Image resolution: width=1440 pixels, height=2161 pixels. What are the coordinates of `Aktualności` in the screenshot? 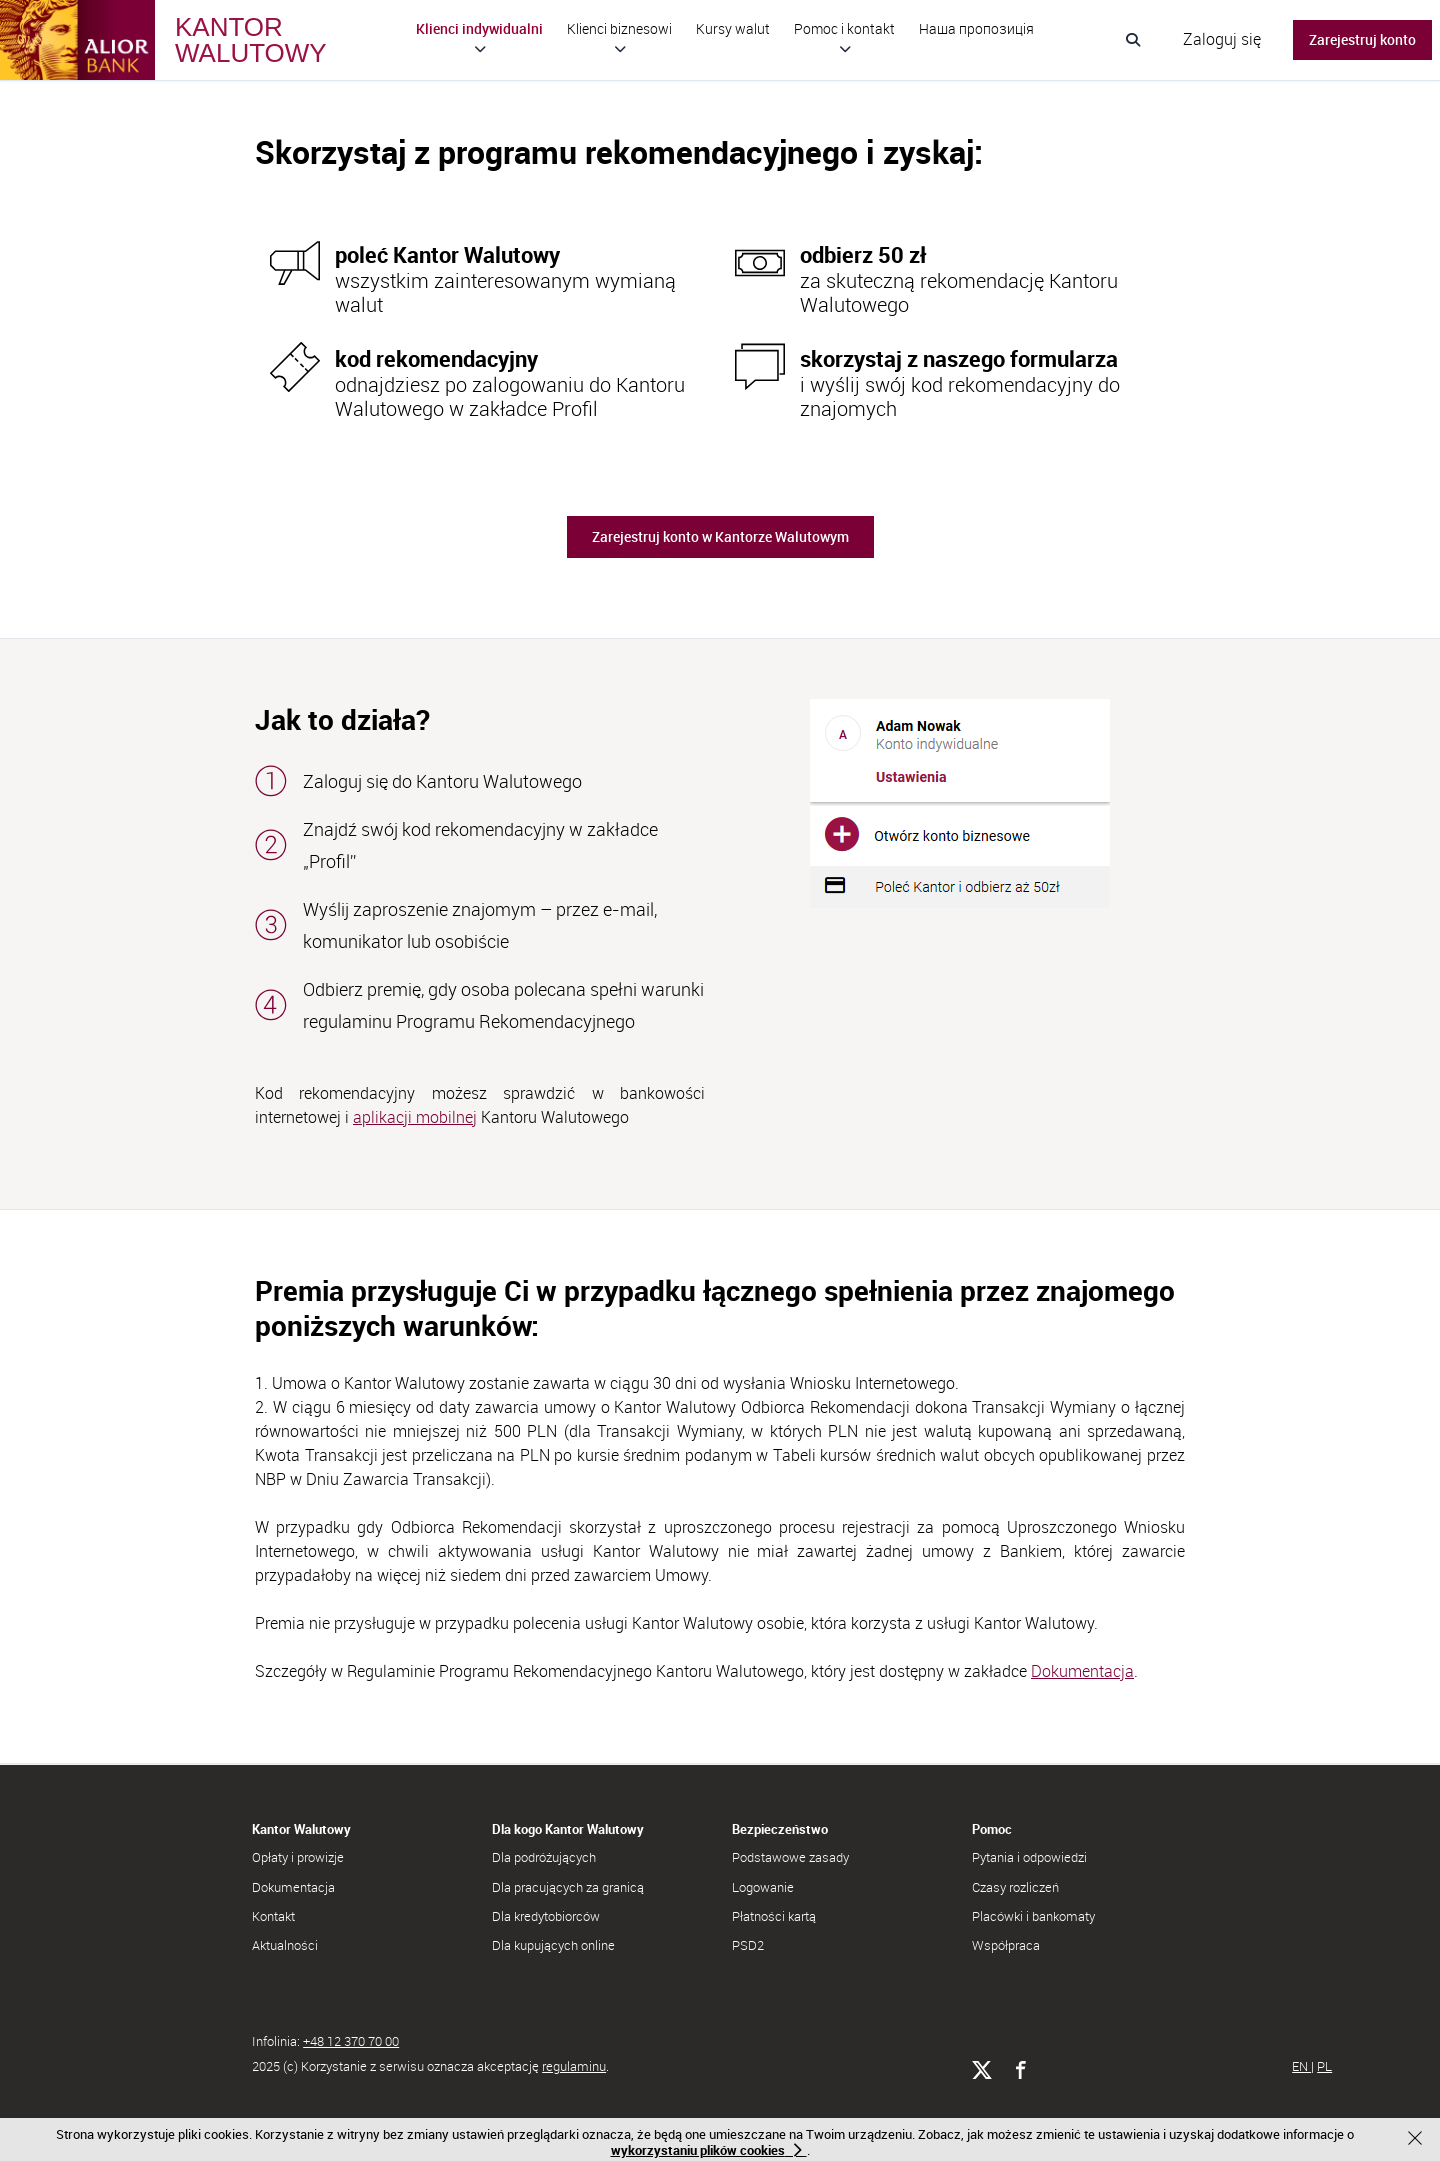 It's located at (285, 1945).